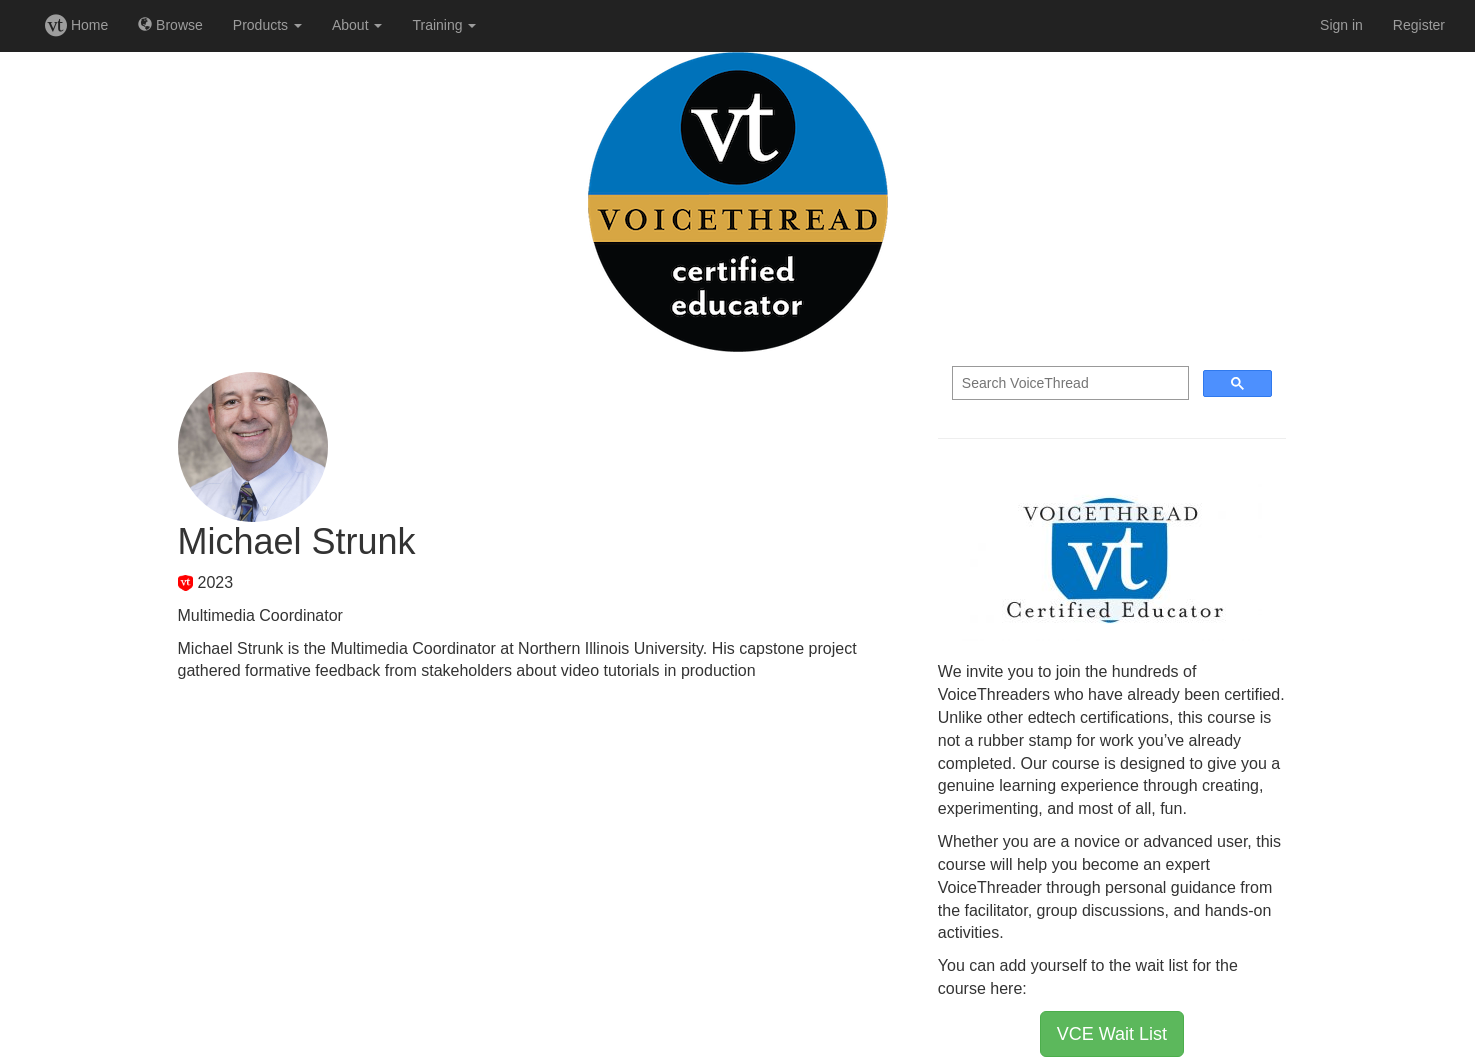 The height and width of the screenshot is (1057, 1475). I want to click on Register, so click(1419, 25).